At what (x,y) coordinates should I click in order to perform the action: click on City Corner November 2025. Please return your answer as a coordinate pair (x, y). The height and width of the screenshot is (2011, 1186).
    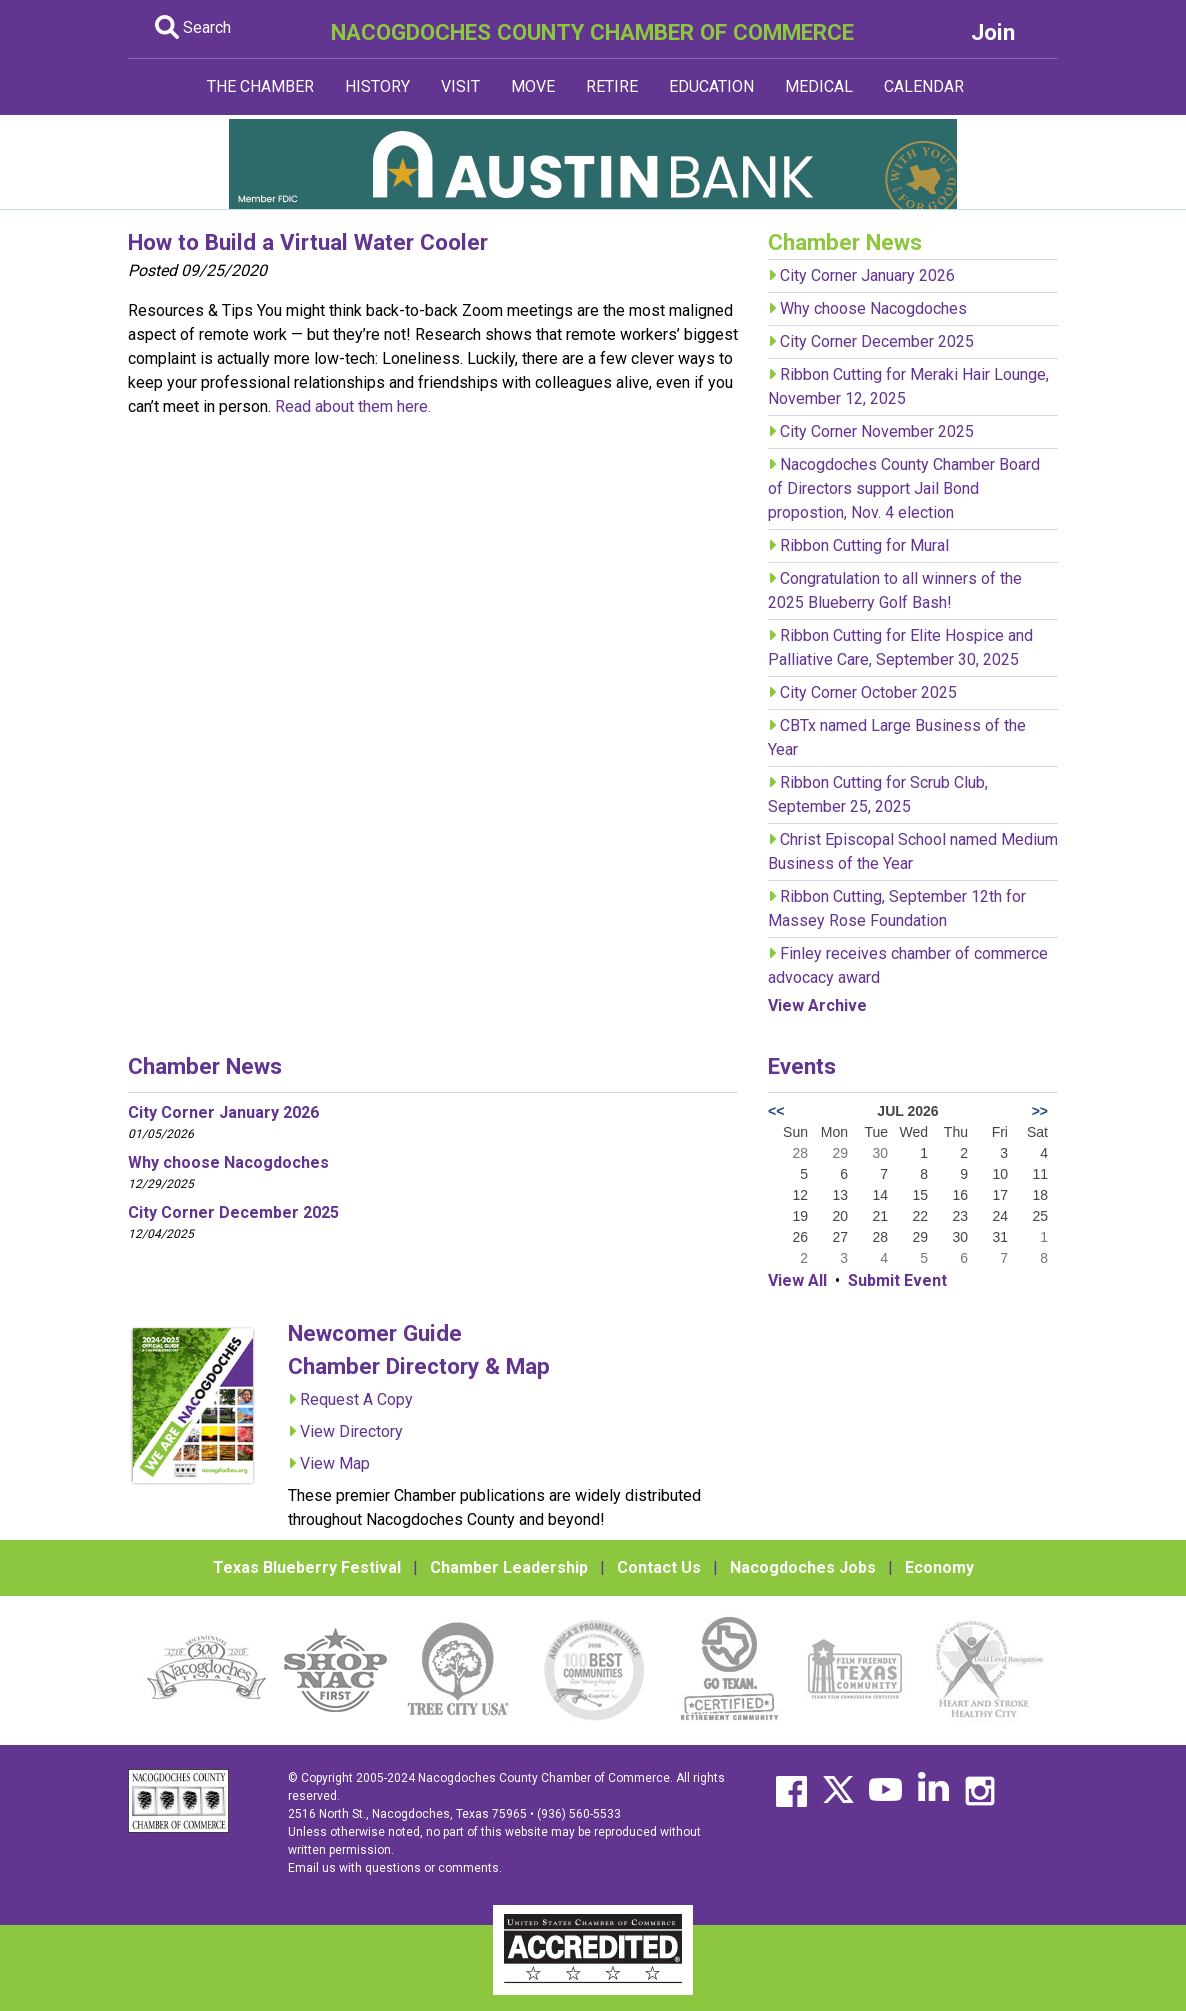
    Looking at the image, I should click on (877, 431).